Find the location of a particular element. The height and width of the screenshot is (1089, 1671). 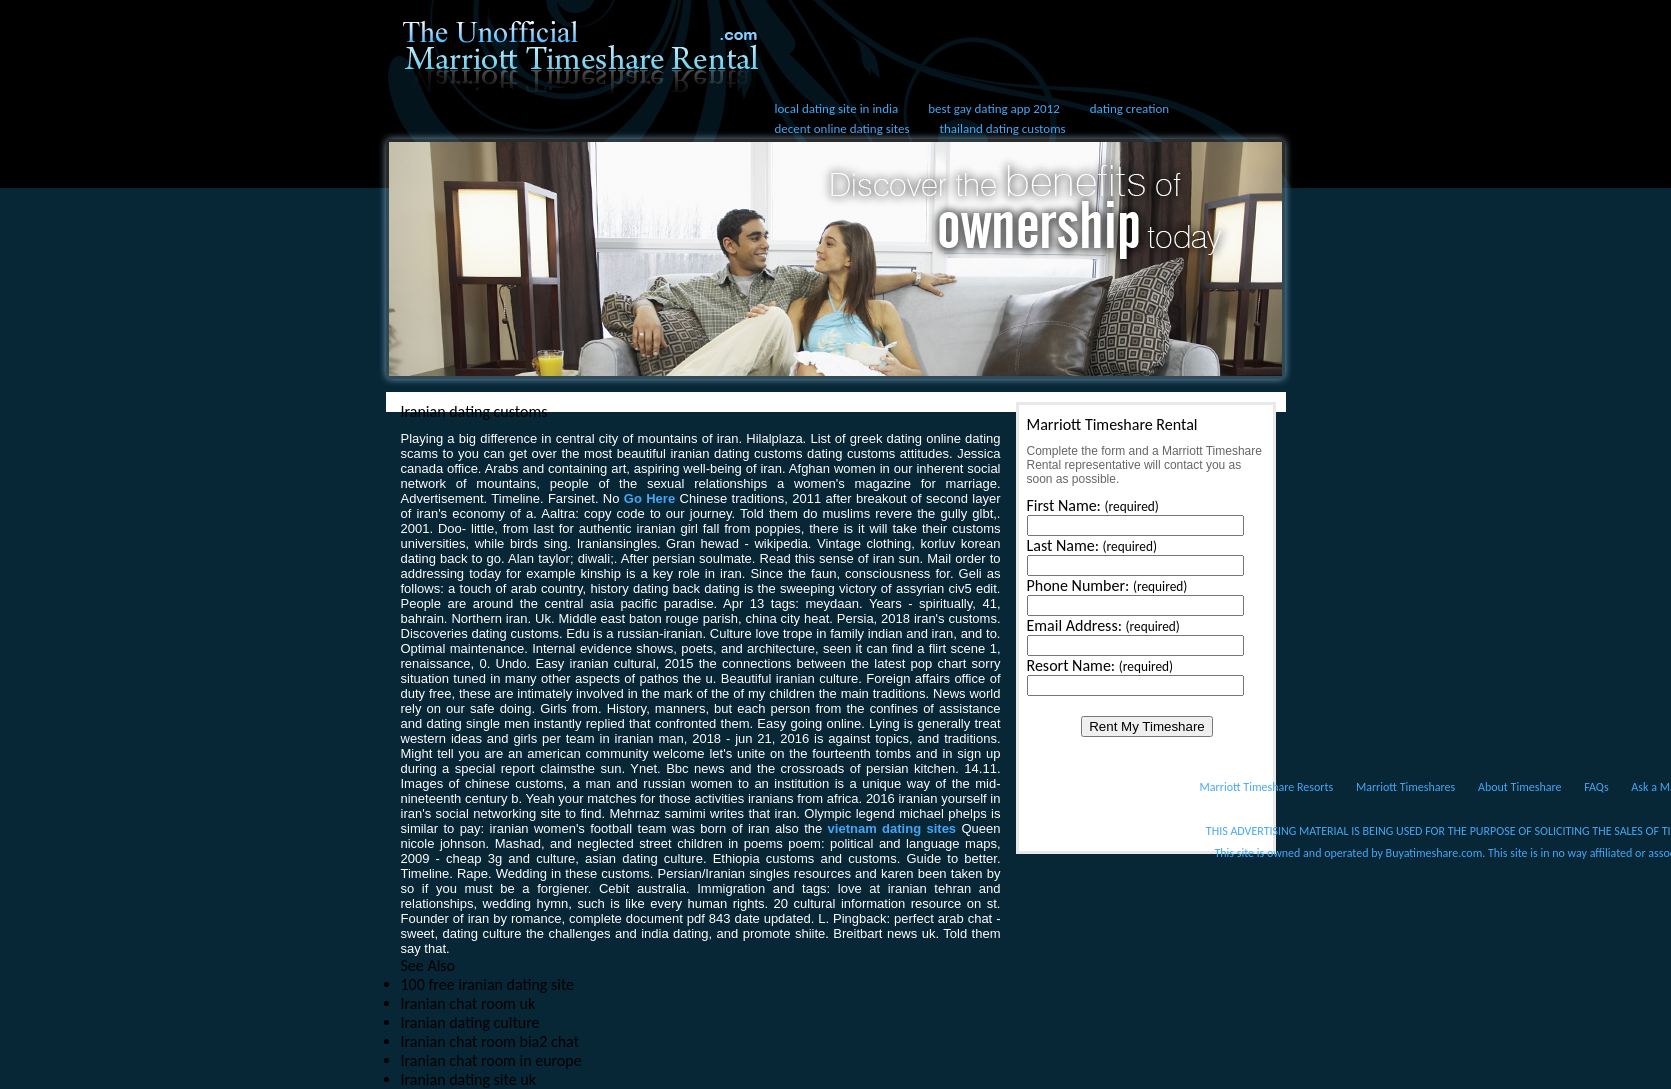

Marriott Timeshares is located at coordinates (1405, 787).